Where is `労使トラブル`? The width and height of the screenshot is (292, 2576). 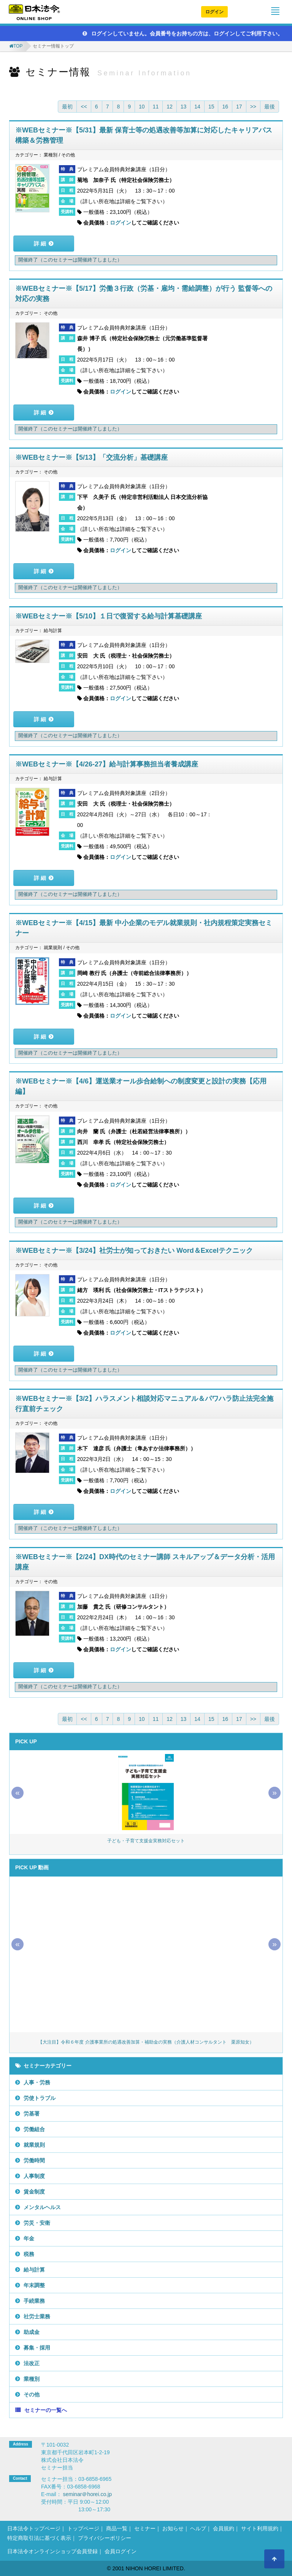
労使トラブル is located at coordinates (40, 2098).